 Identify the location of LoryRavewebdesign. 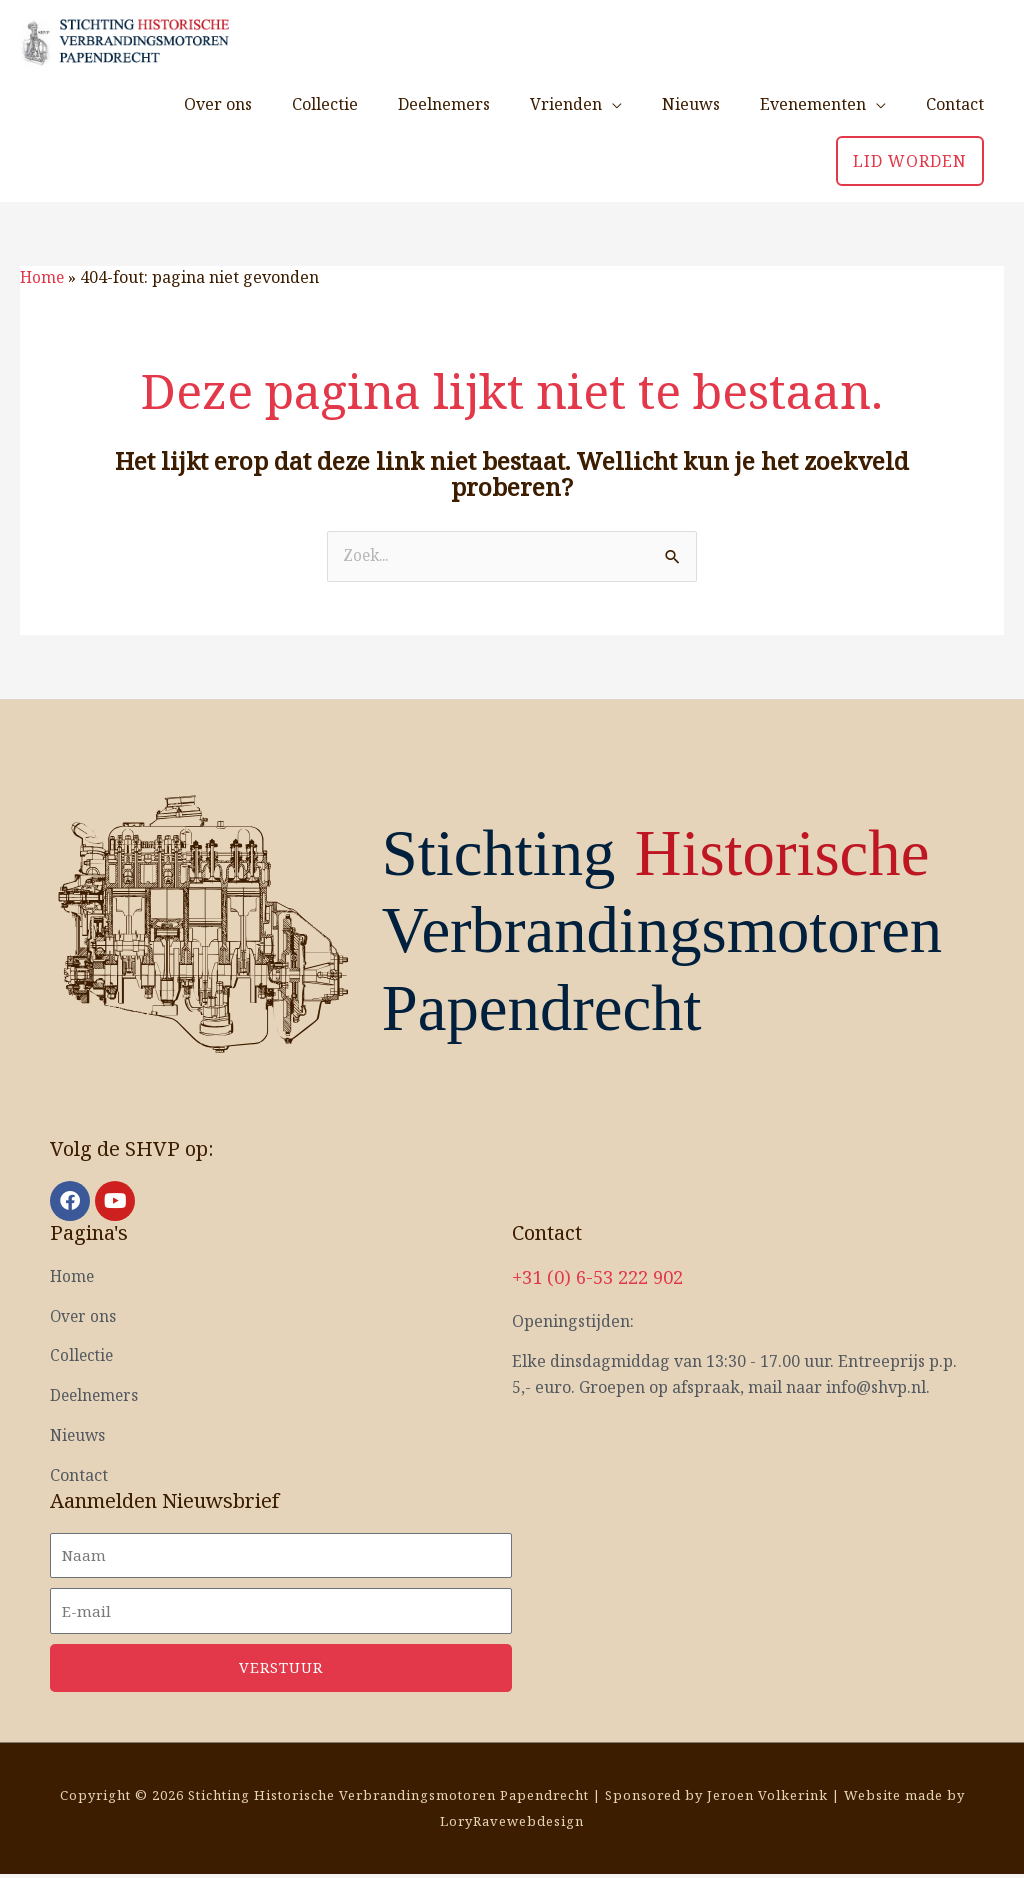
(512, 1824).